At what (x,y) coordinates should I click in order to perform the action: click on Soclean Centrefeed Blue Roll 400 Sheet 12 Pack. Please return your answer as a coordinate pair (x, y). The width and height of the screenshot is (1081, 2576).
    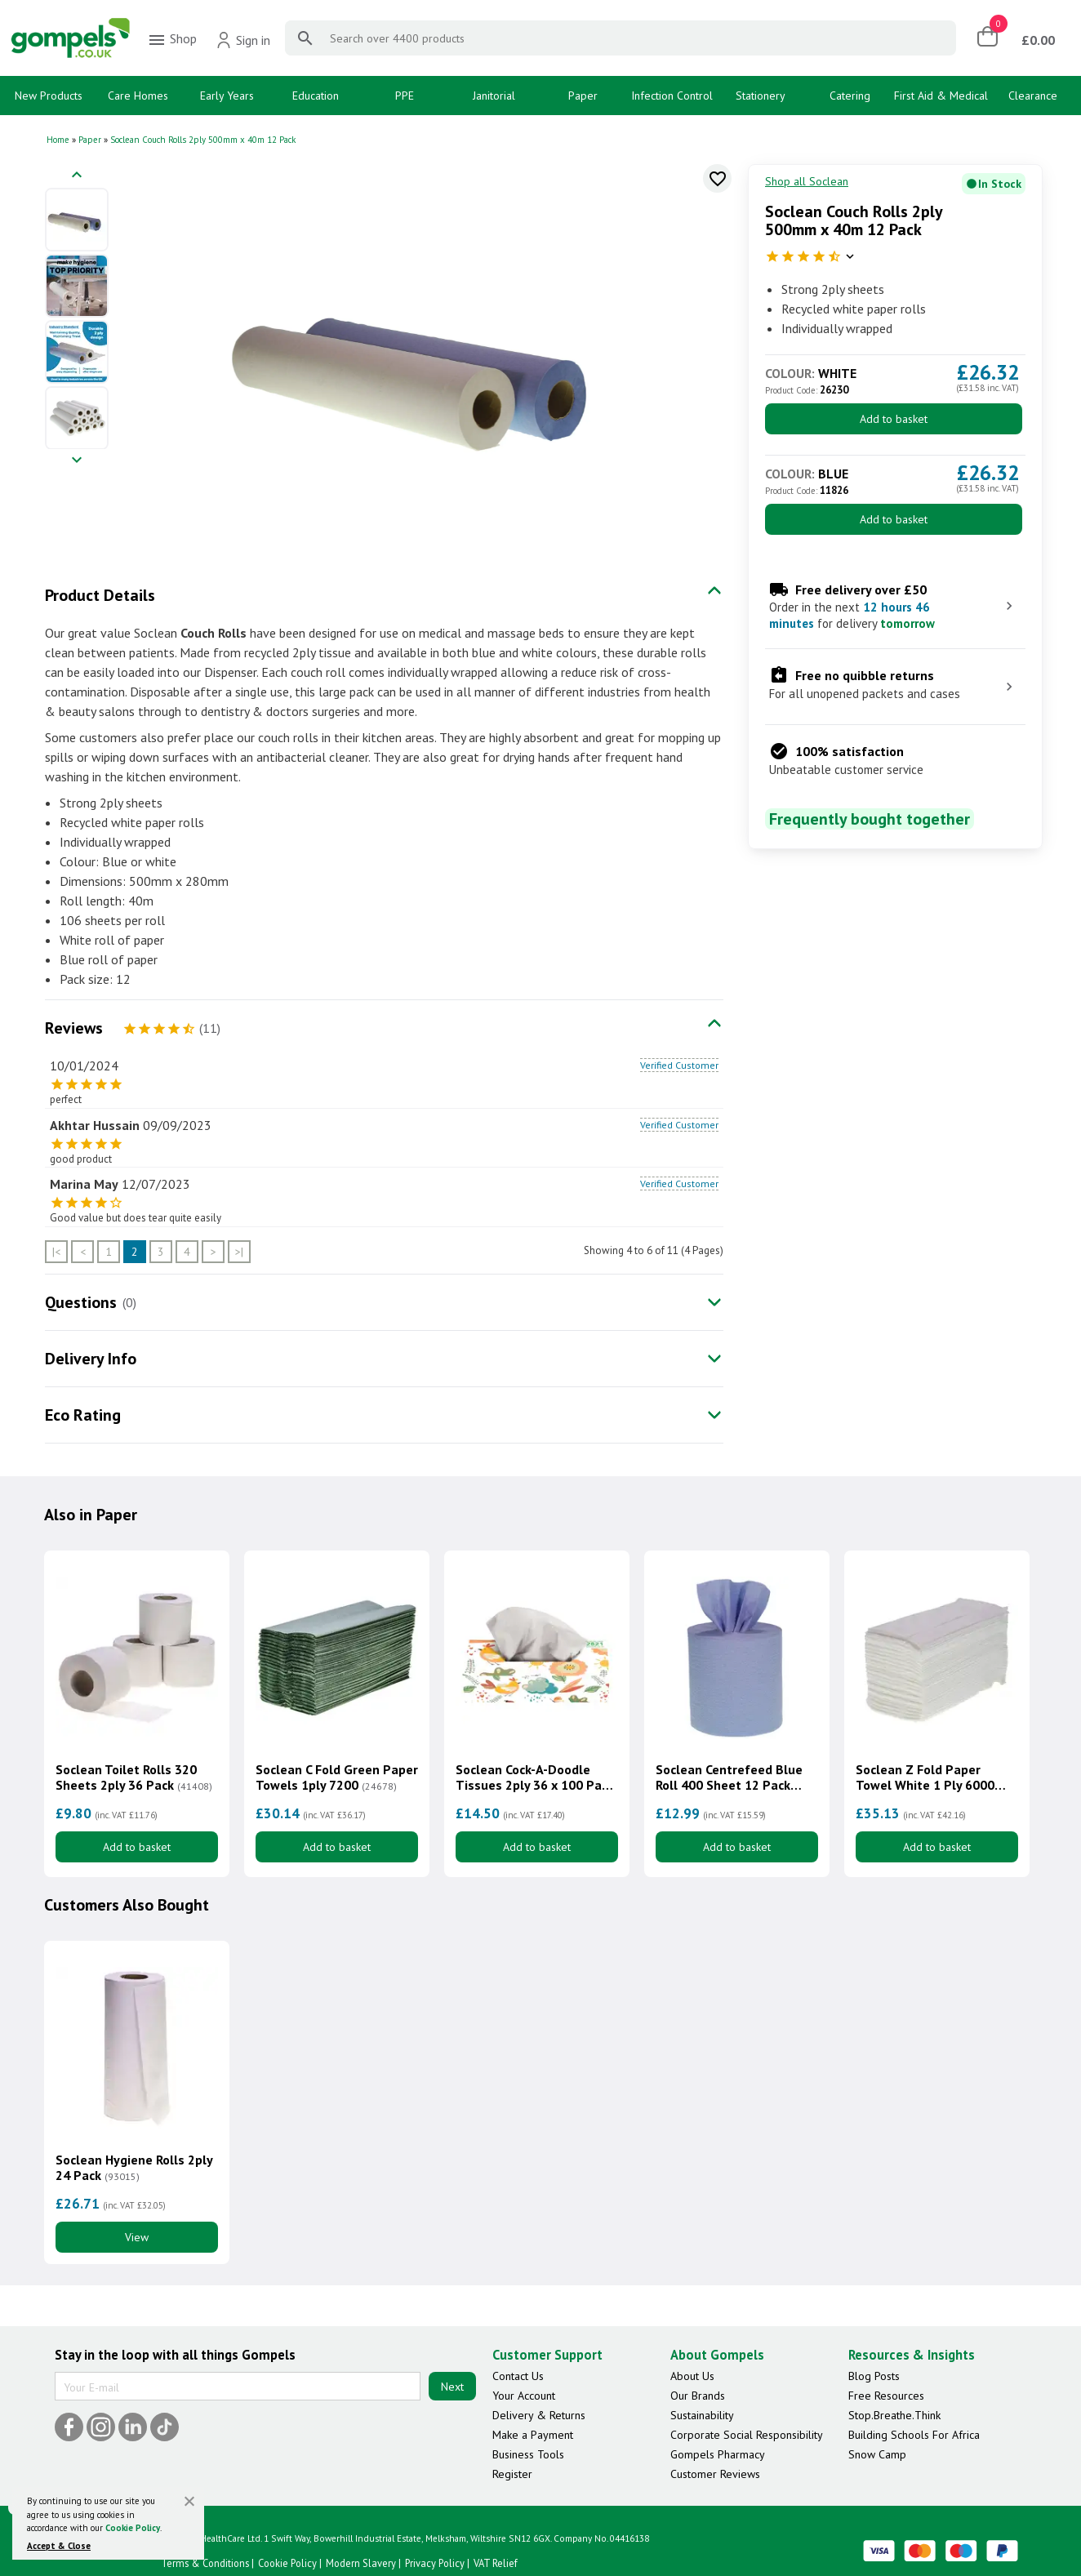
    Looking at the image, I should click on (729, 1777).